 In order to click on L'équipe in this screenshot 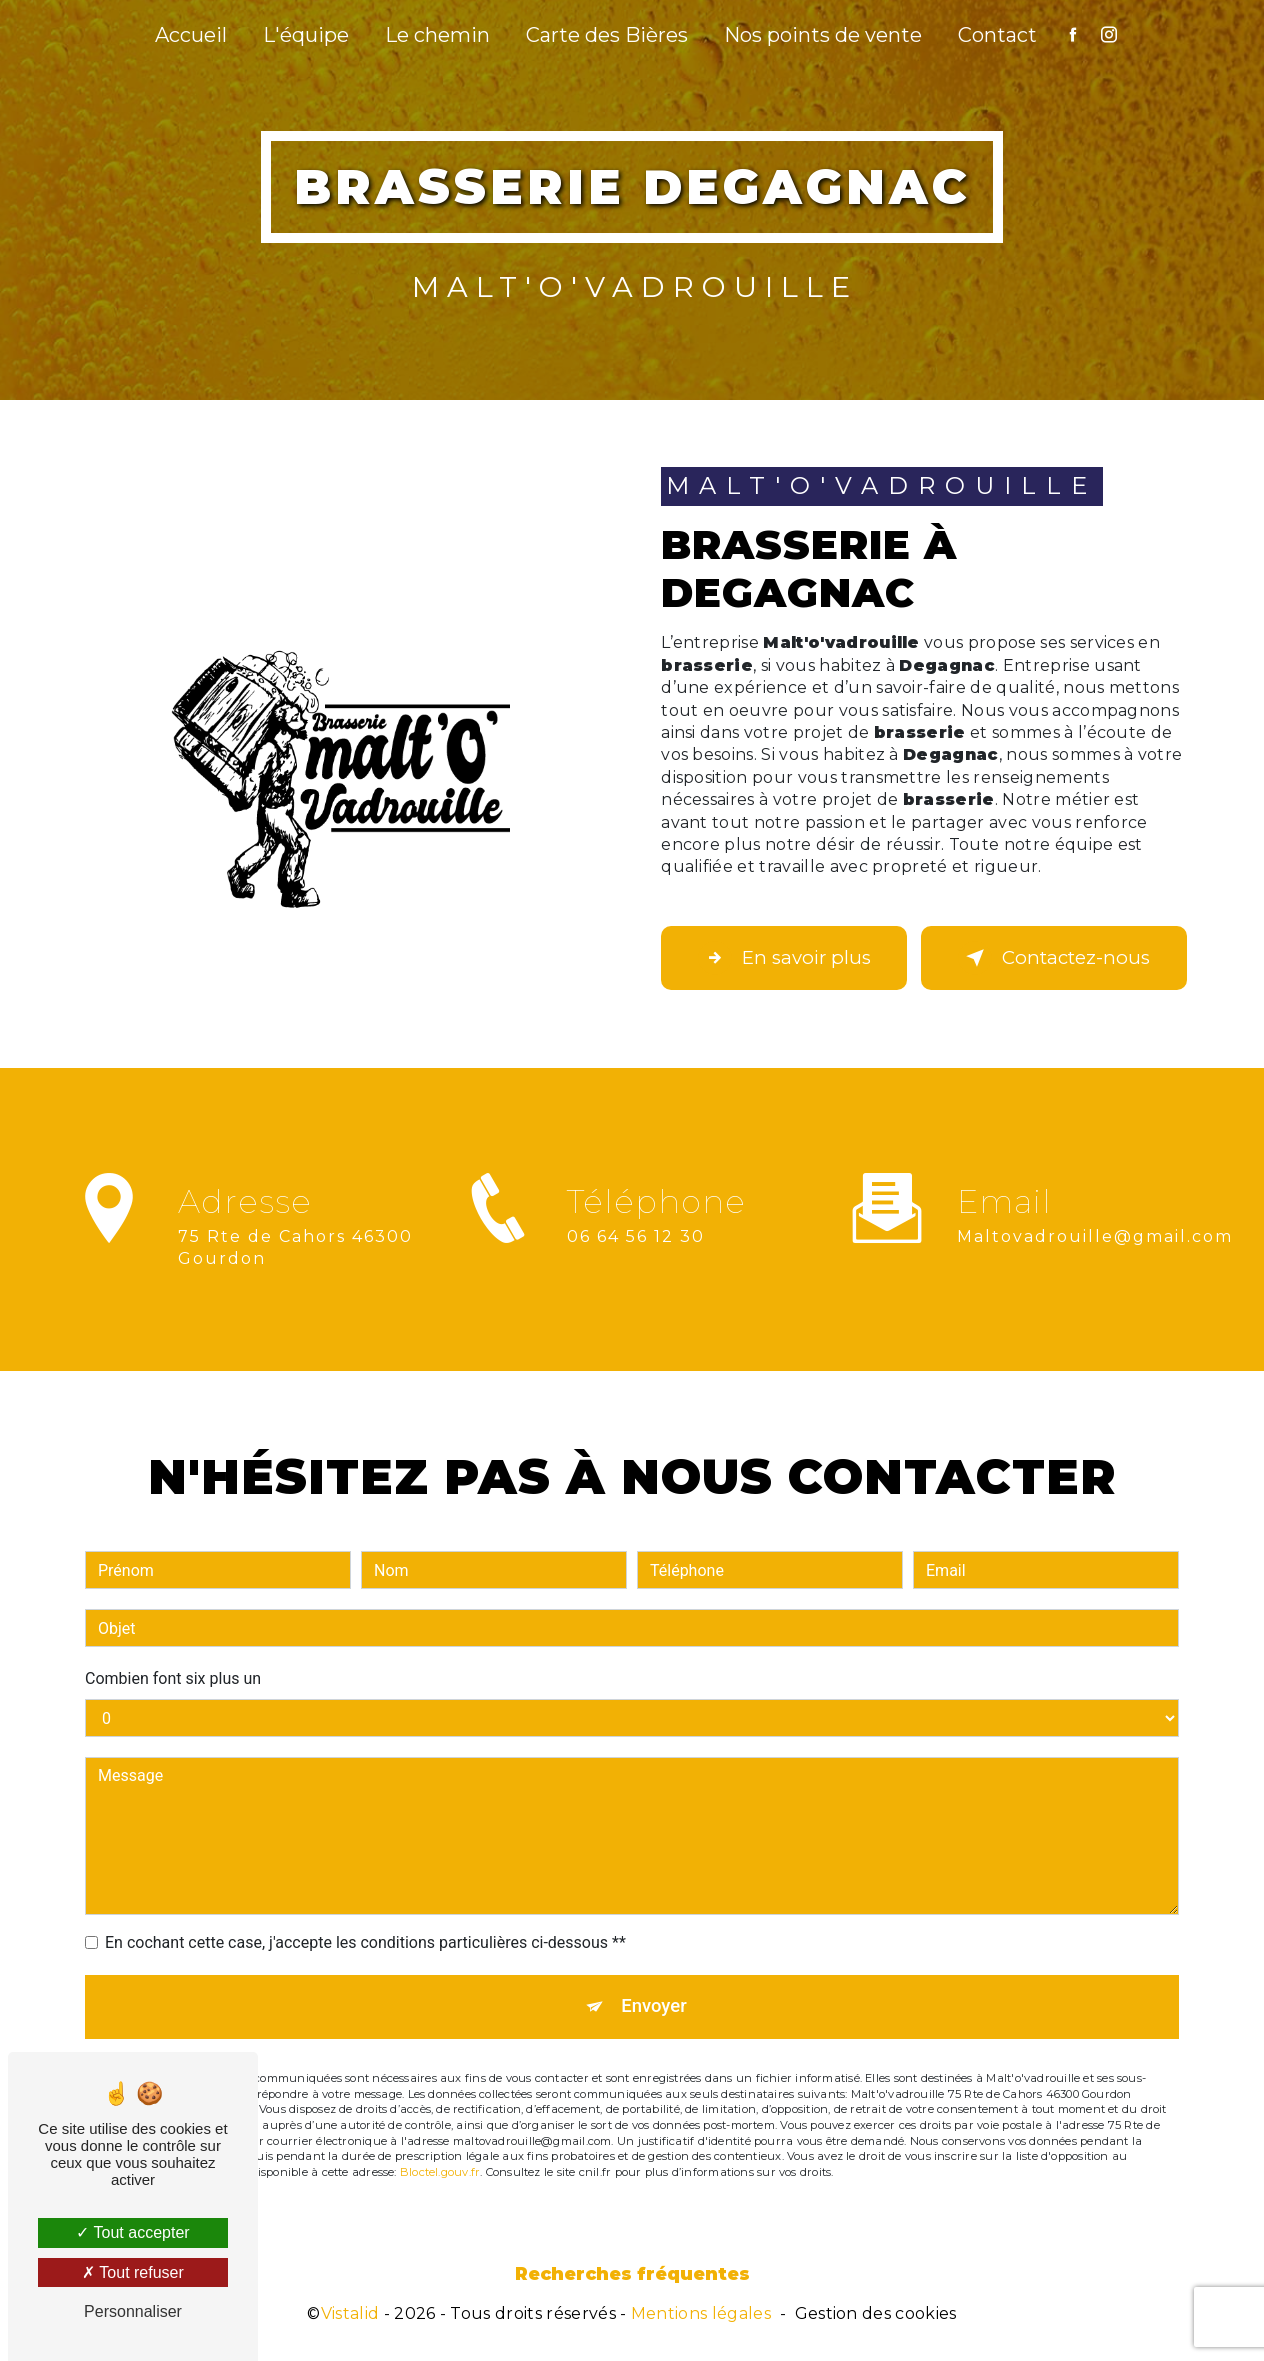, I will do `click(306, 35)`.